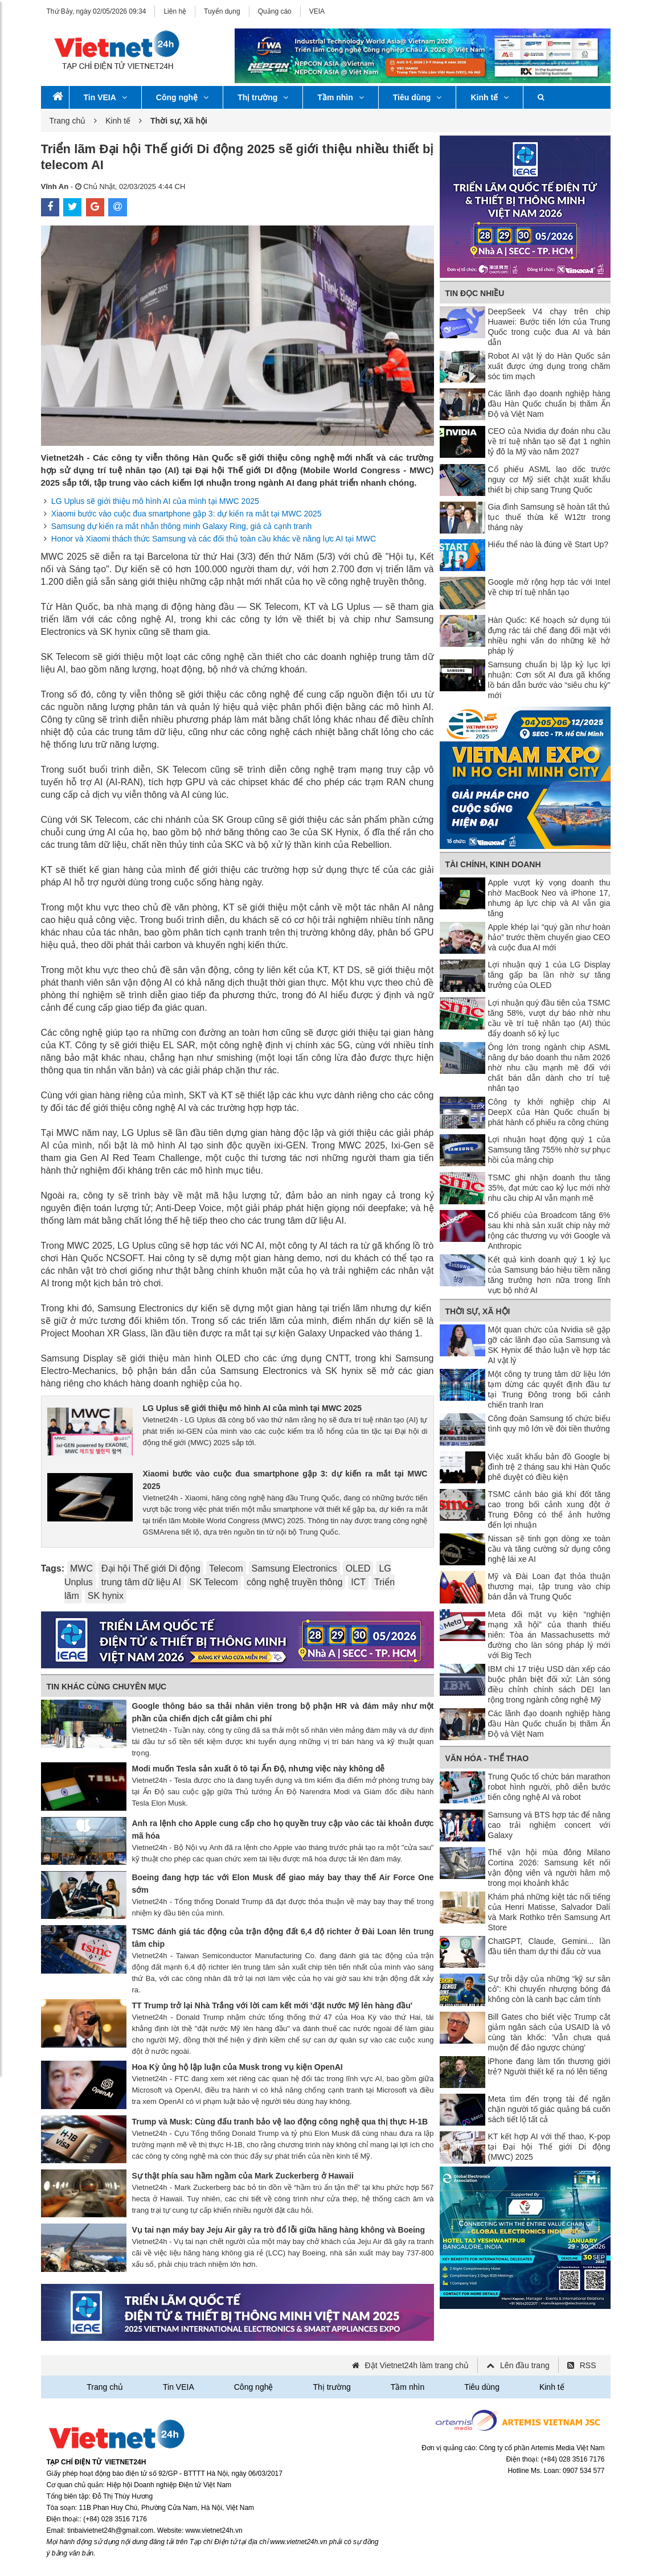 This screenshot has width=651, height=2576. What do you see at coordinates (549, 680) in the screenshot?
I see `Samsung chuẩn bị lập kỷ lục lợi nhuận: Cơn sốt AI đưa gã khổng lồ bán dẫn bước vào “siêu chu kỳ” mới` at bounding box center [549, 680].